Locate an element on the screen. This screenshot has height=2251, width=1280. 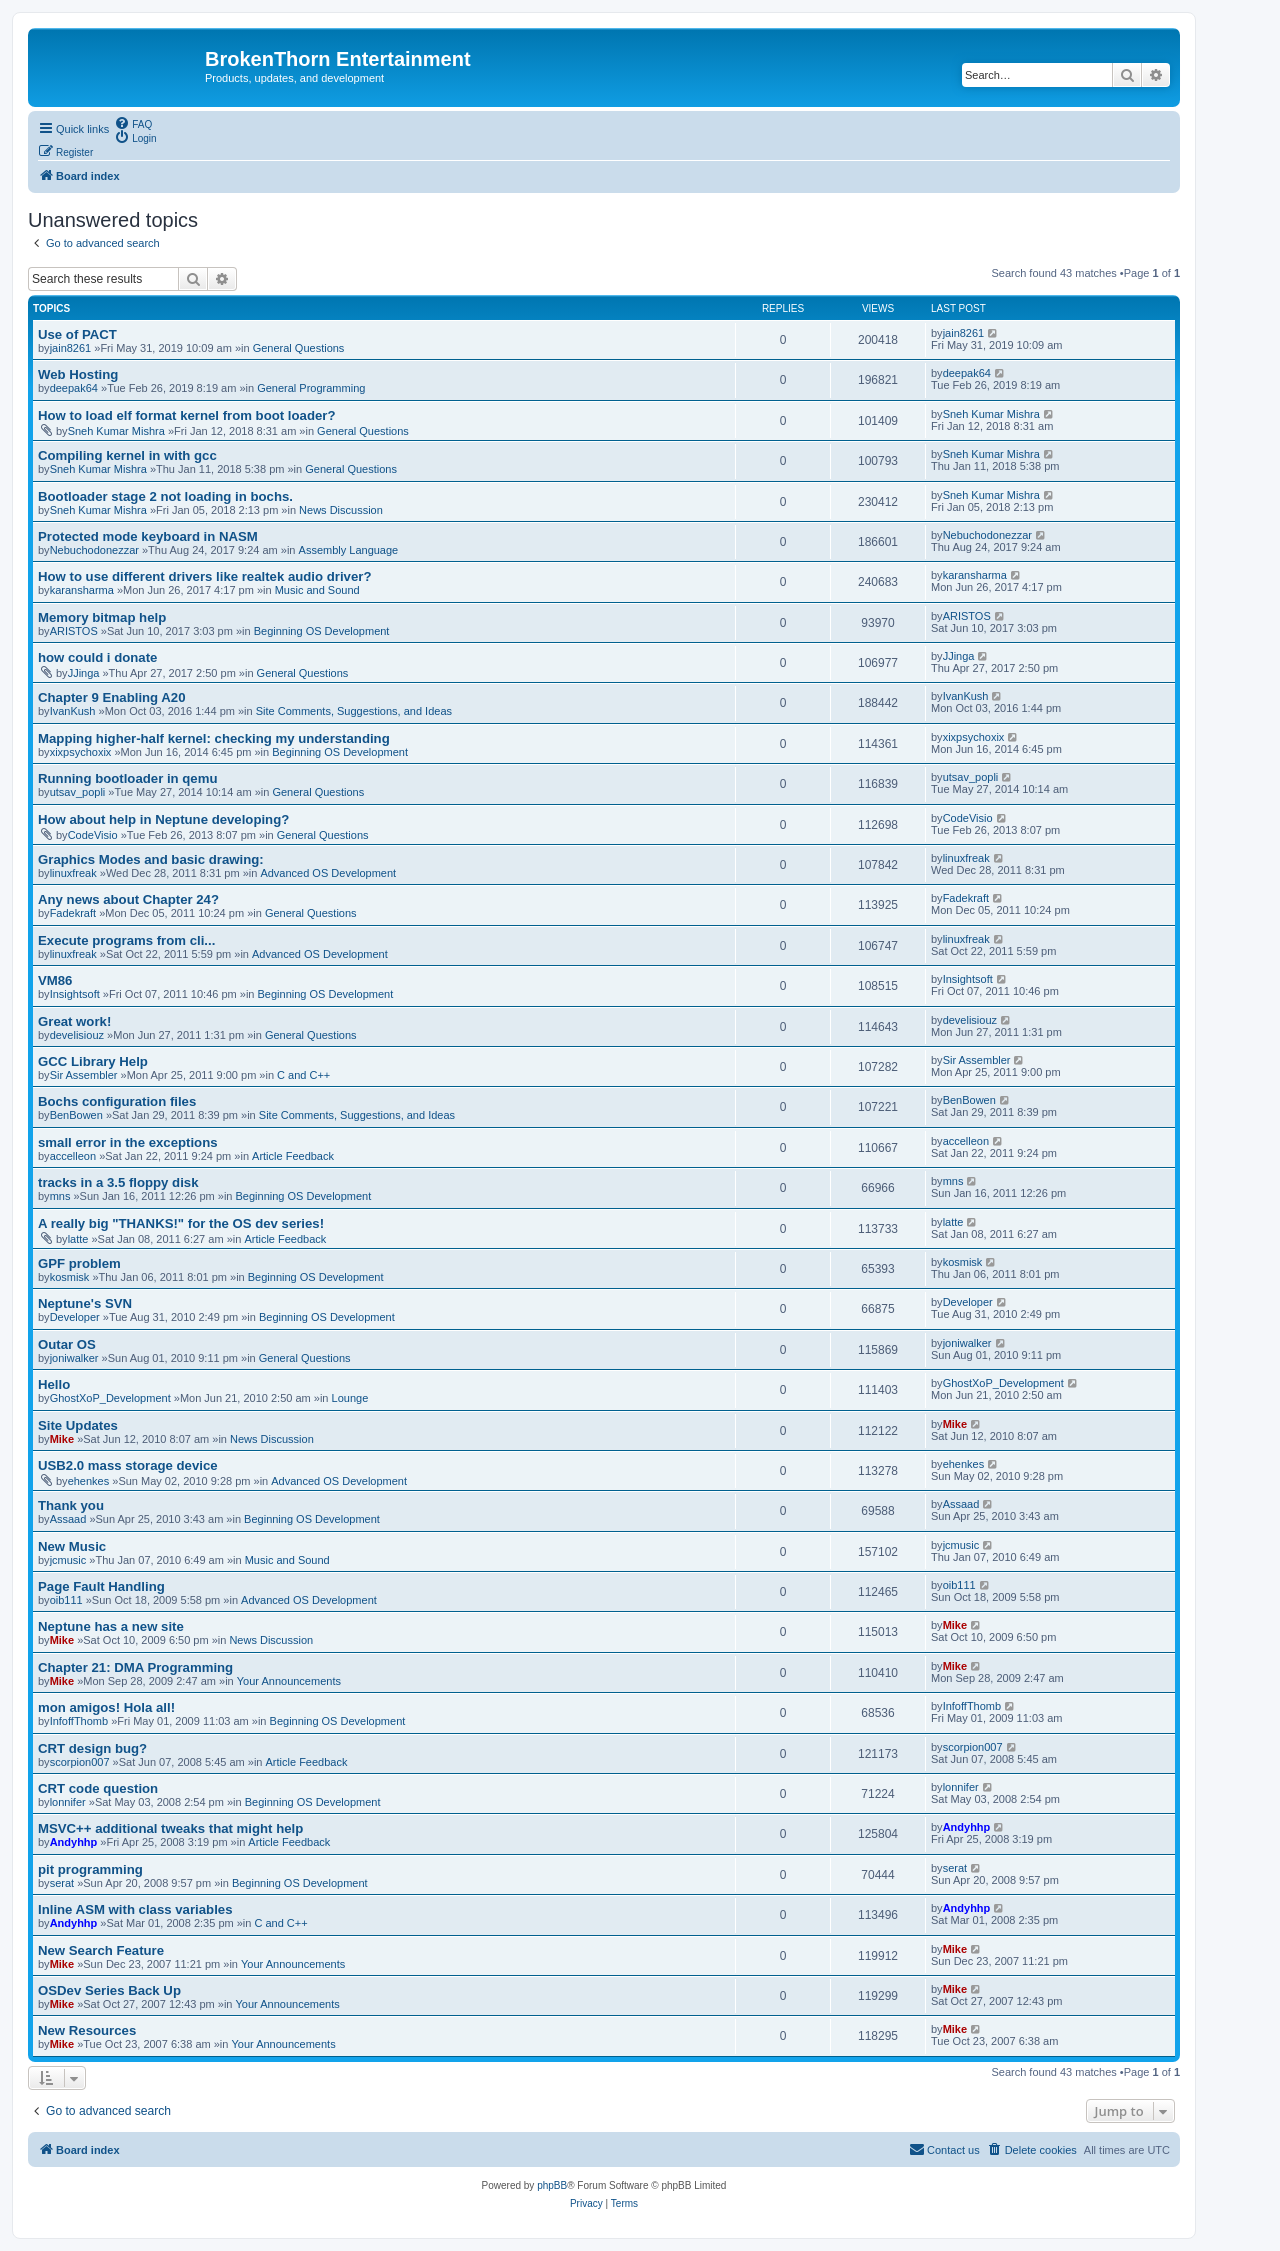
CodeVisio is located at coordinates (93, 835).